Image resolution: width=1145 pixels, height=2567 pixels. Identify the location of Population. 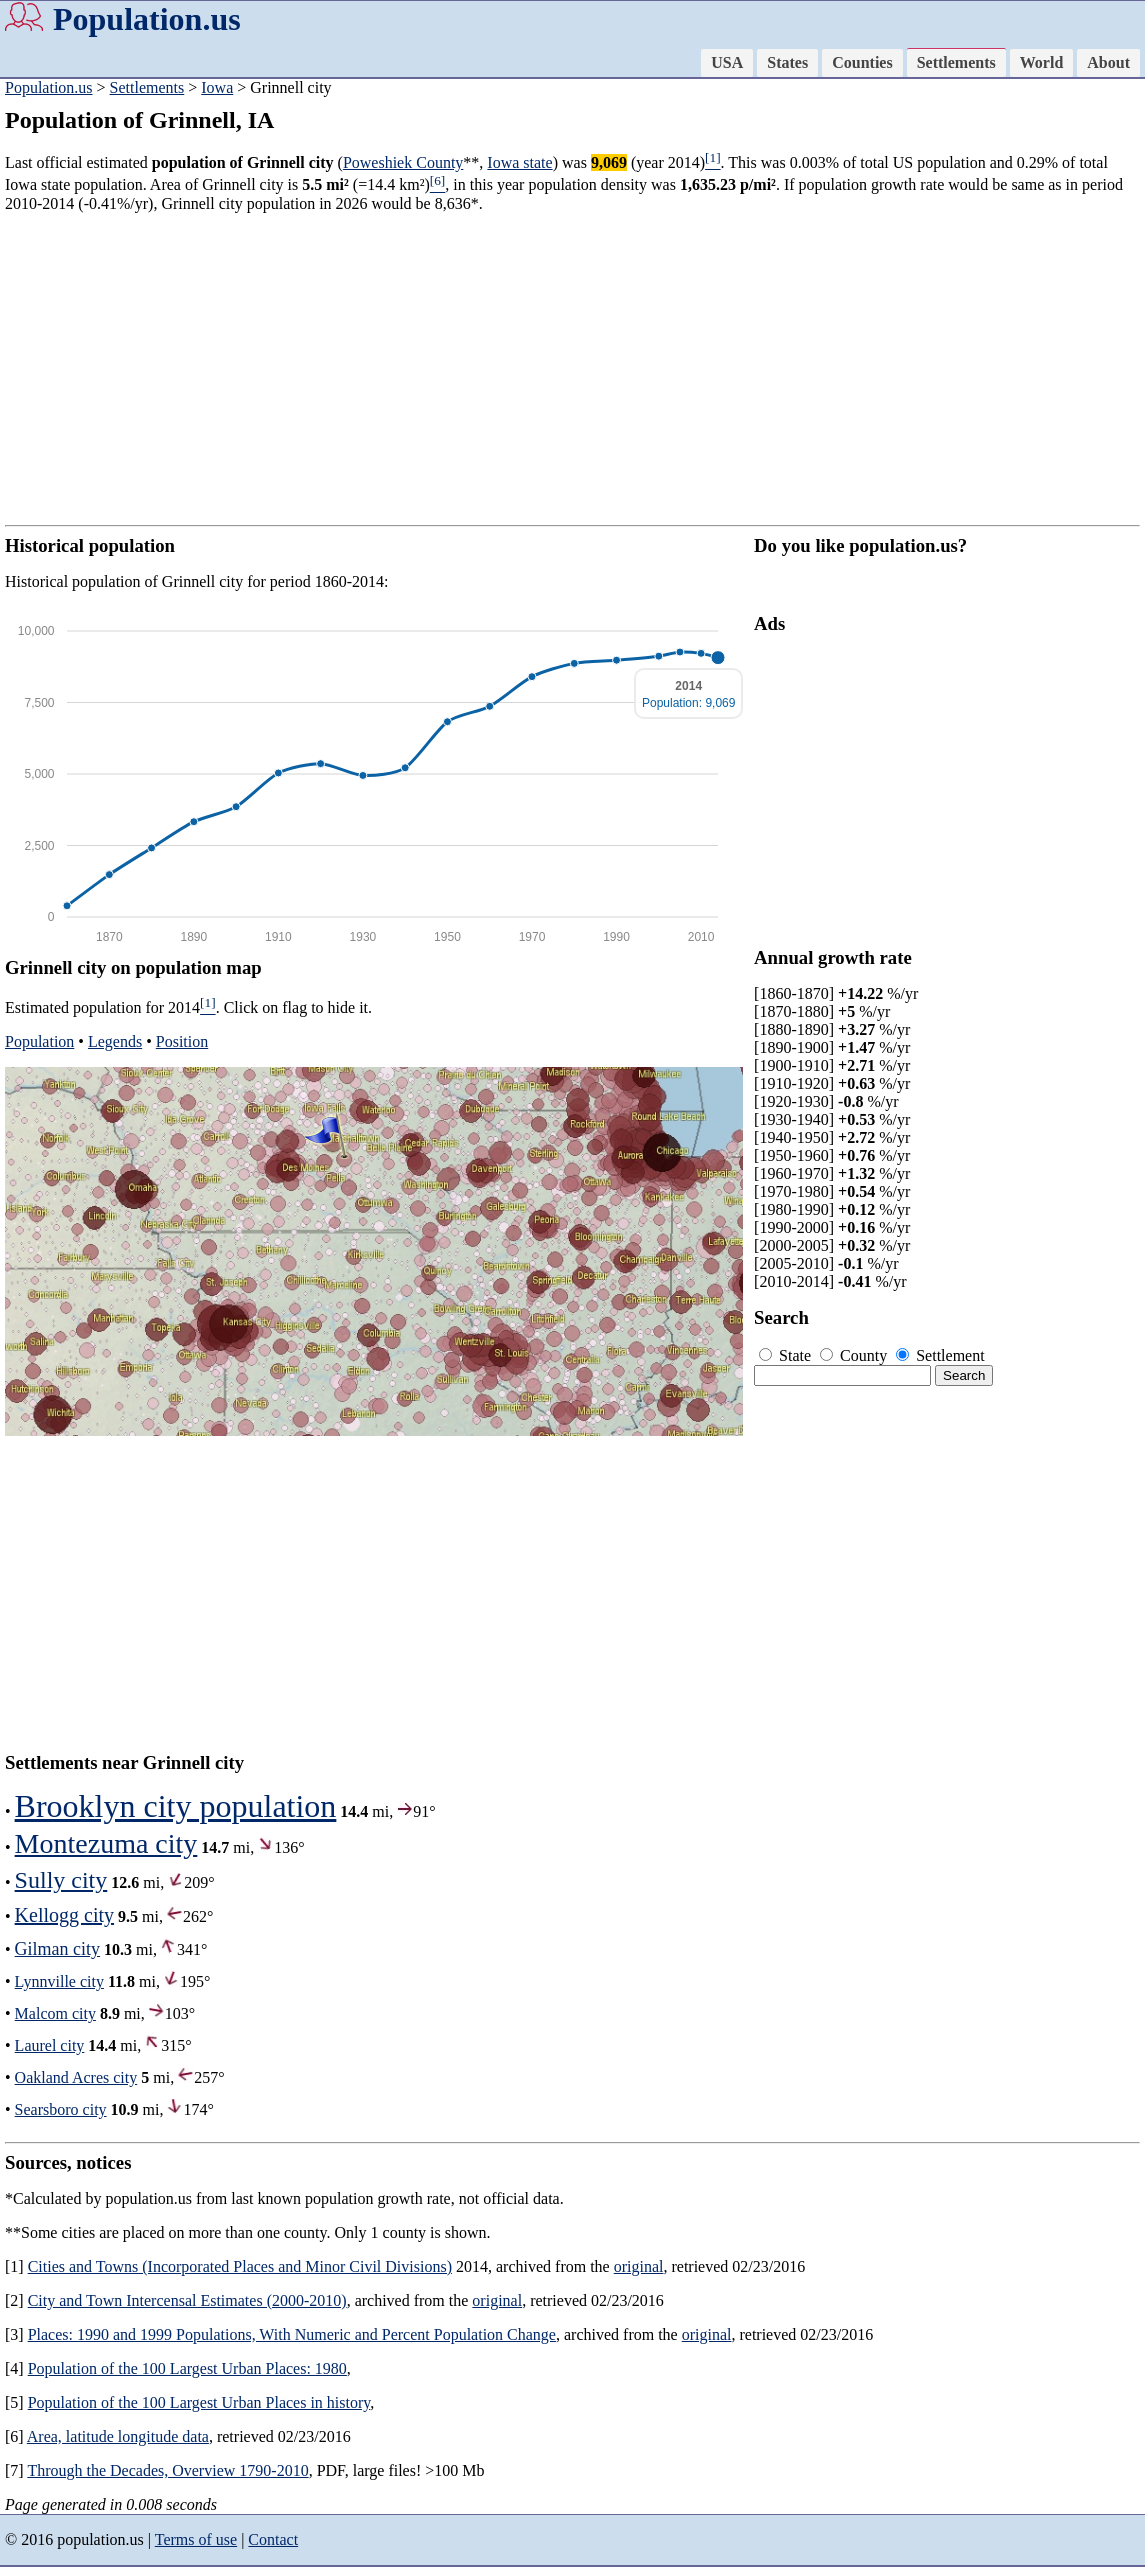
(39, 1041).